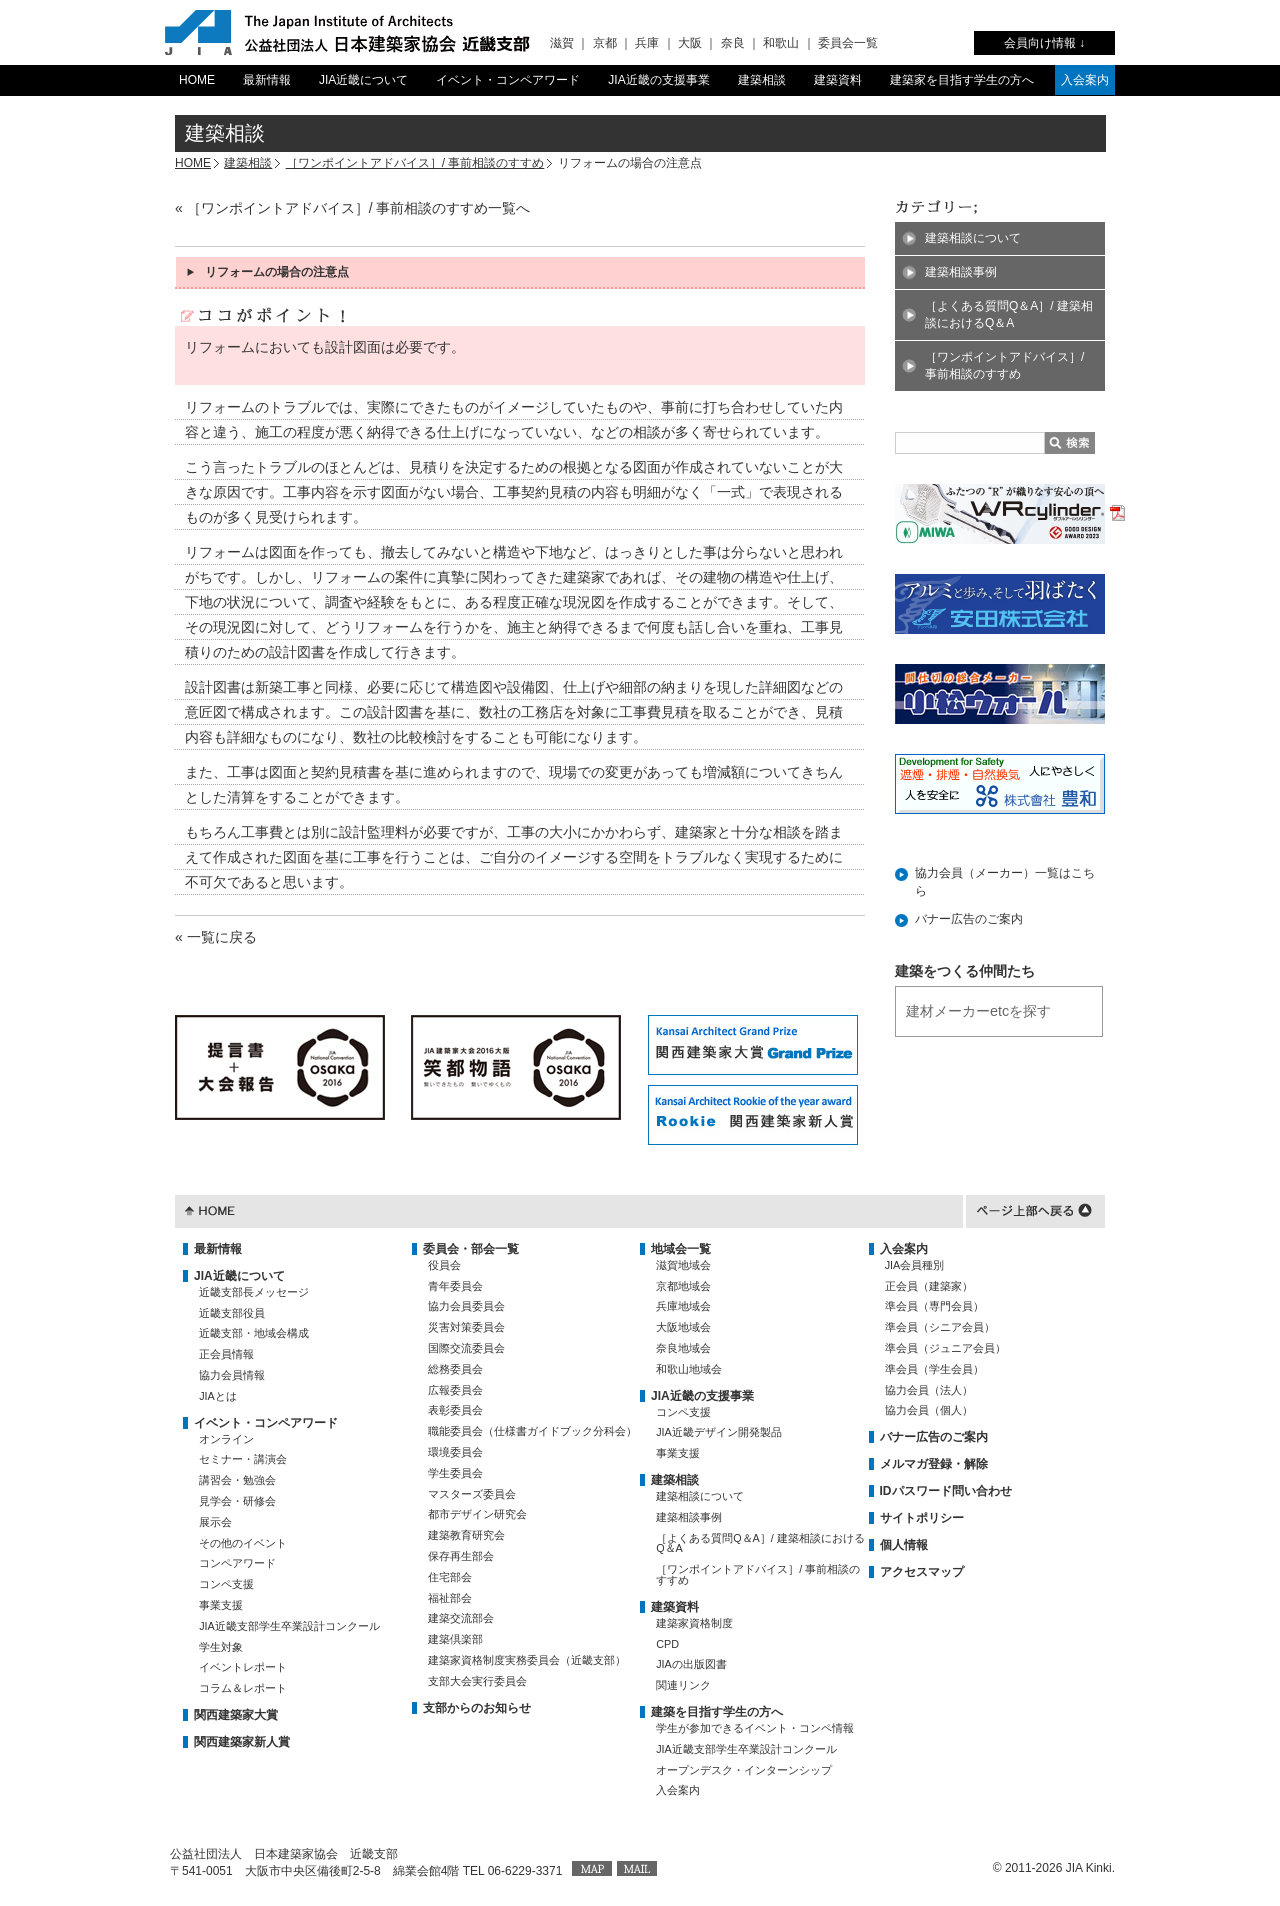  What do you see at coordinates (455, 1390) in the screenshot?
I see `広報委員会` at bounding box center [455, 1390].